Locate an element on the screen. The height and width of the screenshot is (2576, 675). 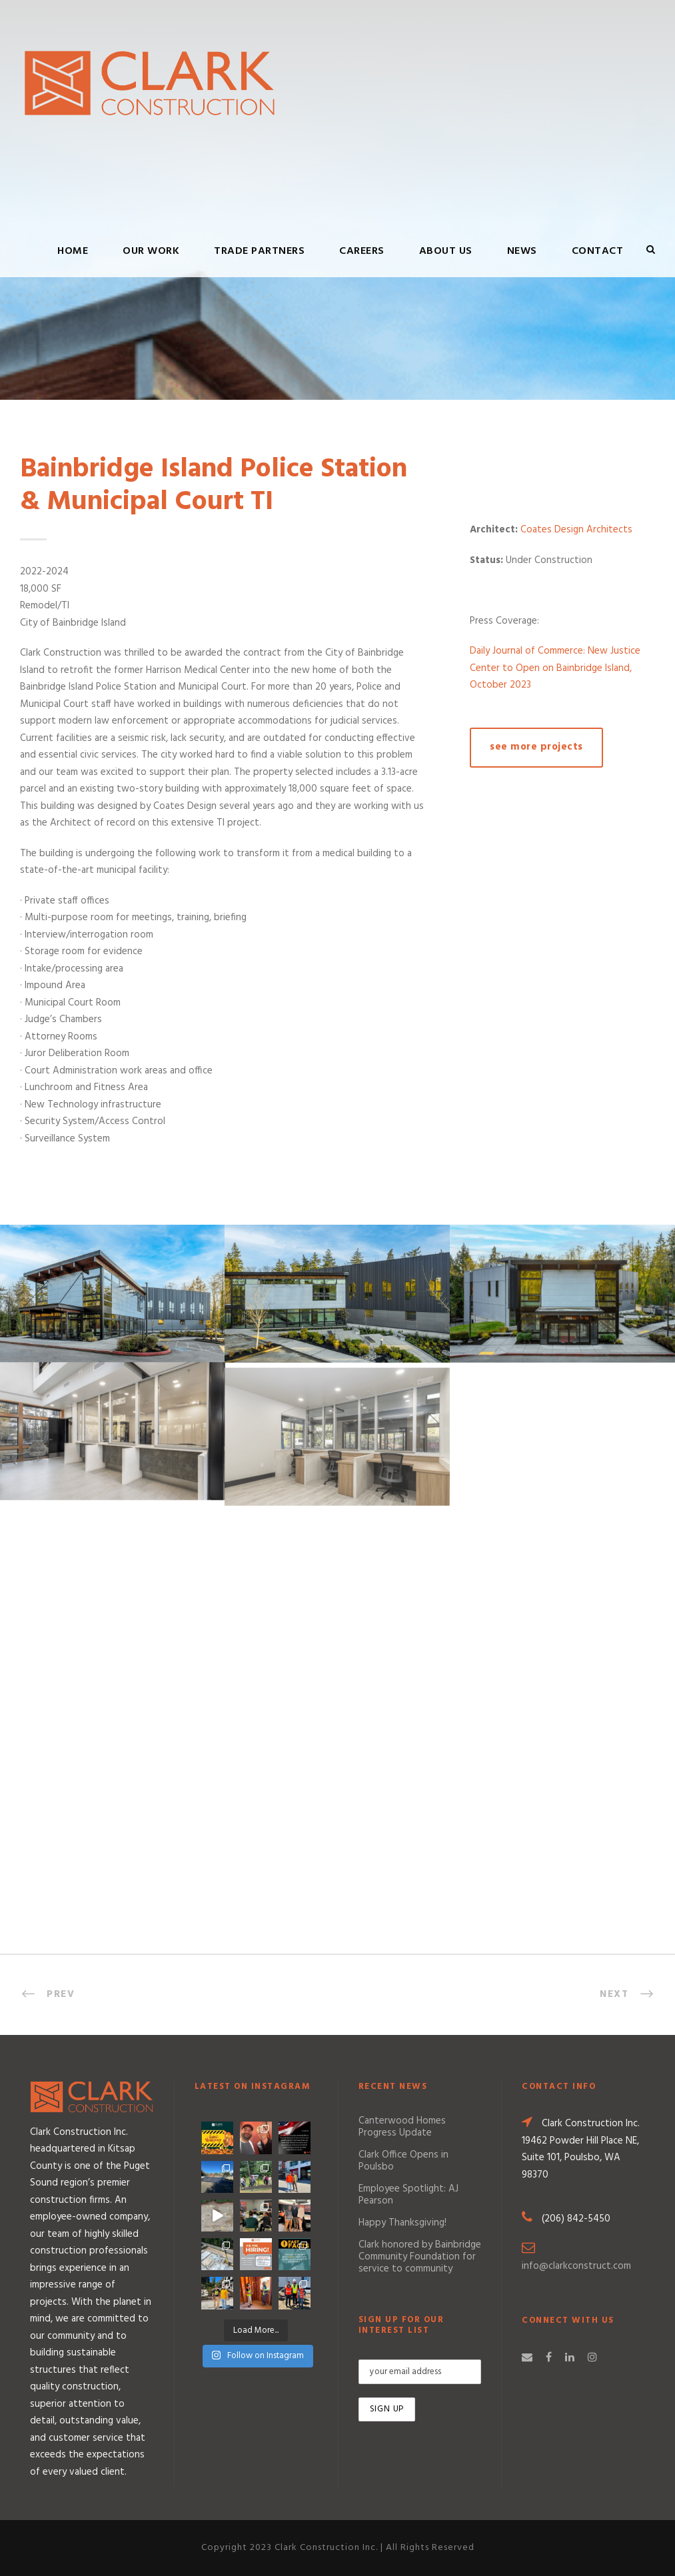
Employee Spotlight: AJ Pearson is located at coordinates (408, 2195).